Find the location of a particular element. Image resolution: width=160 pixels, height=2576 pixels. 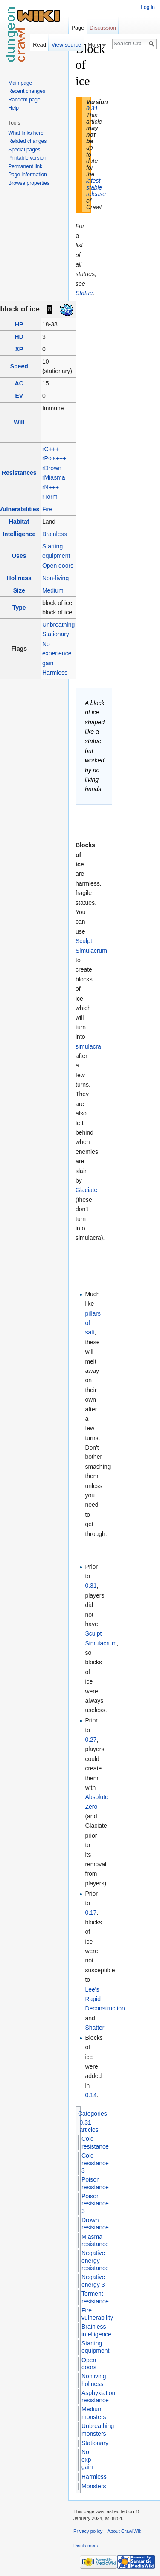

What links here is located at coordinates (26, 133).